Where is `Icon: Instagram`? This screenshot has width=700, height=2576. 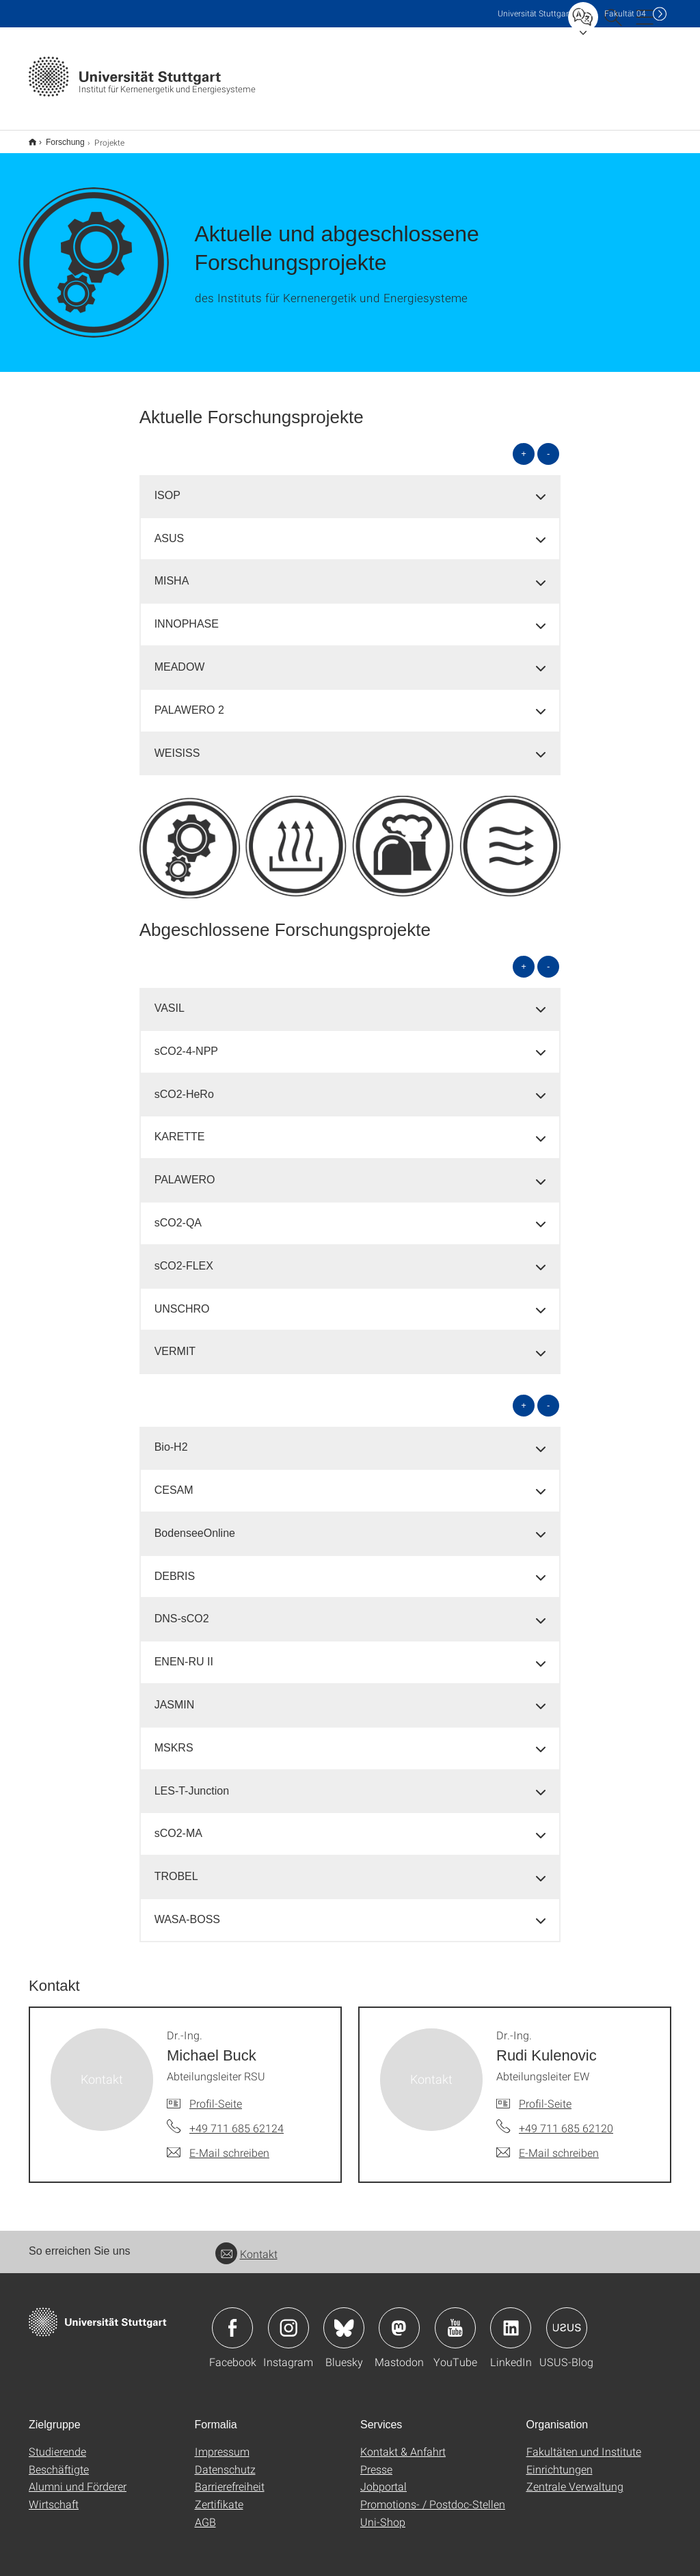 Icon: Instagram is located at coordinates (288, 2318).